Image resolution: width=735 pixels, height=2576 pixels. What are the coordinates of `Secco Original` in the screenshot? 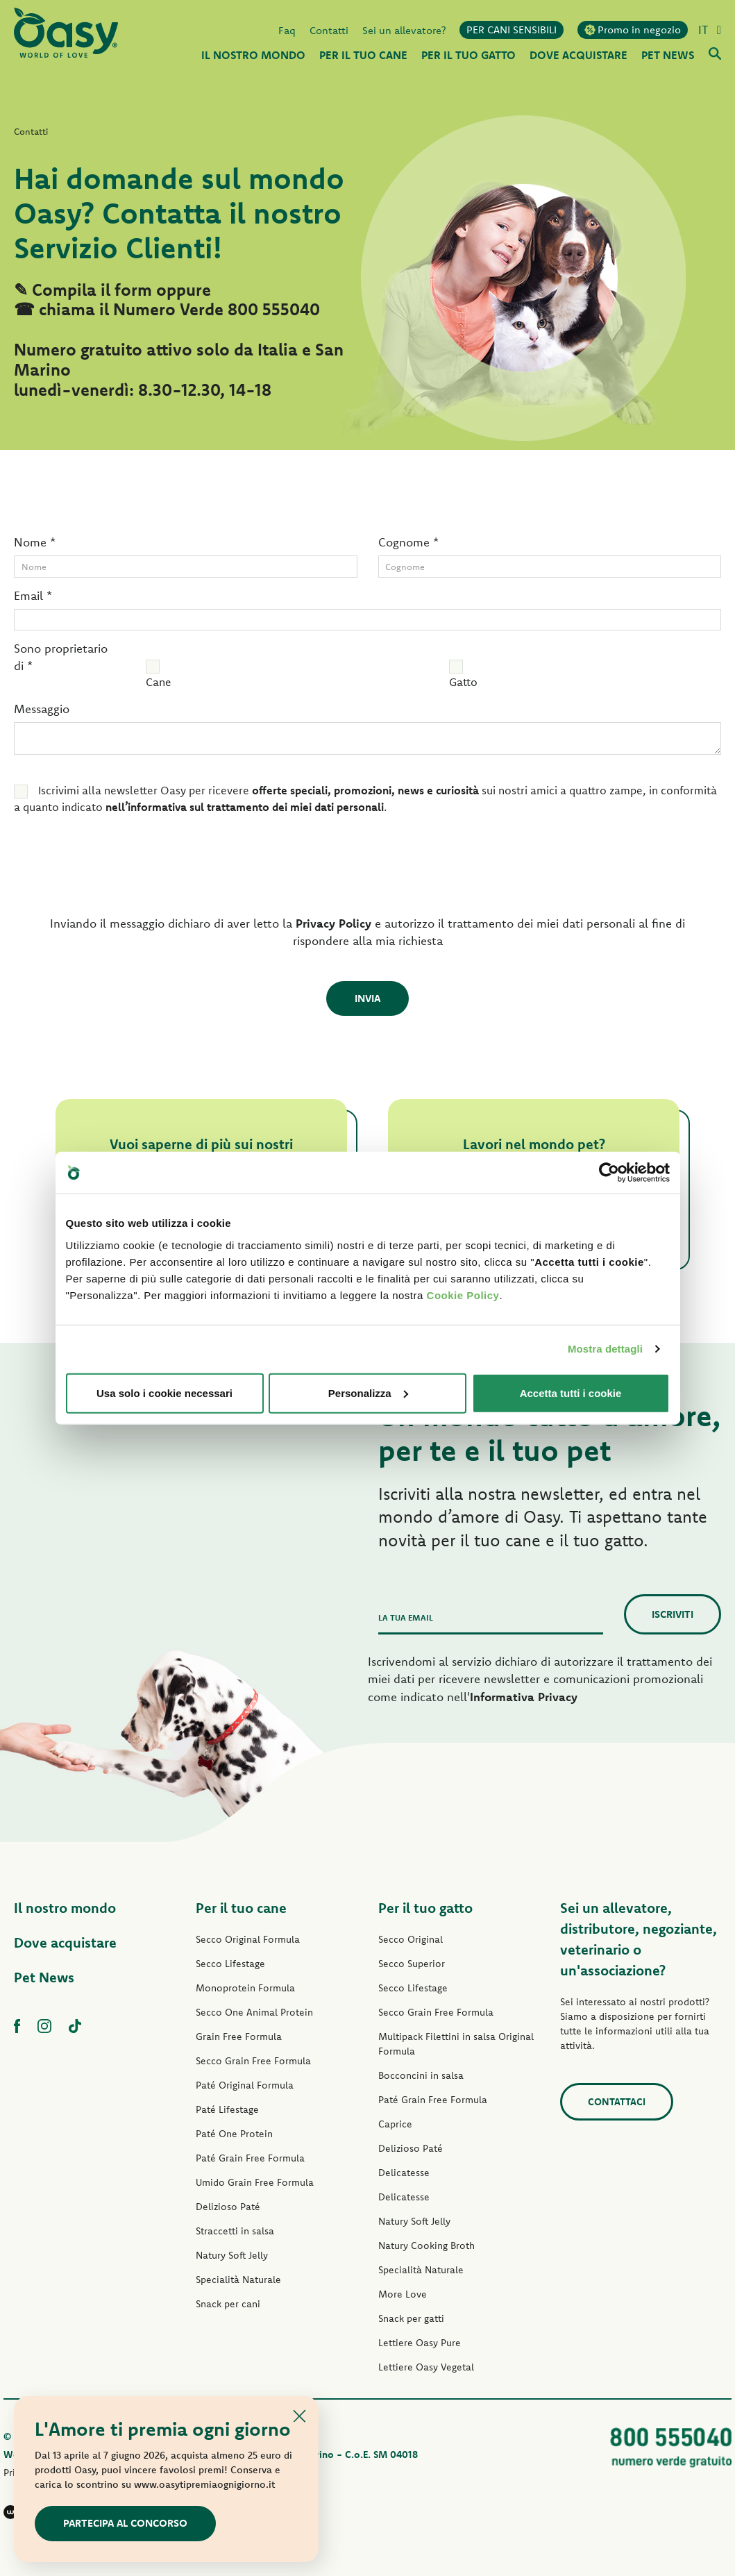 It's located at (410, 1939).